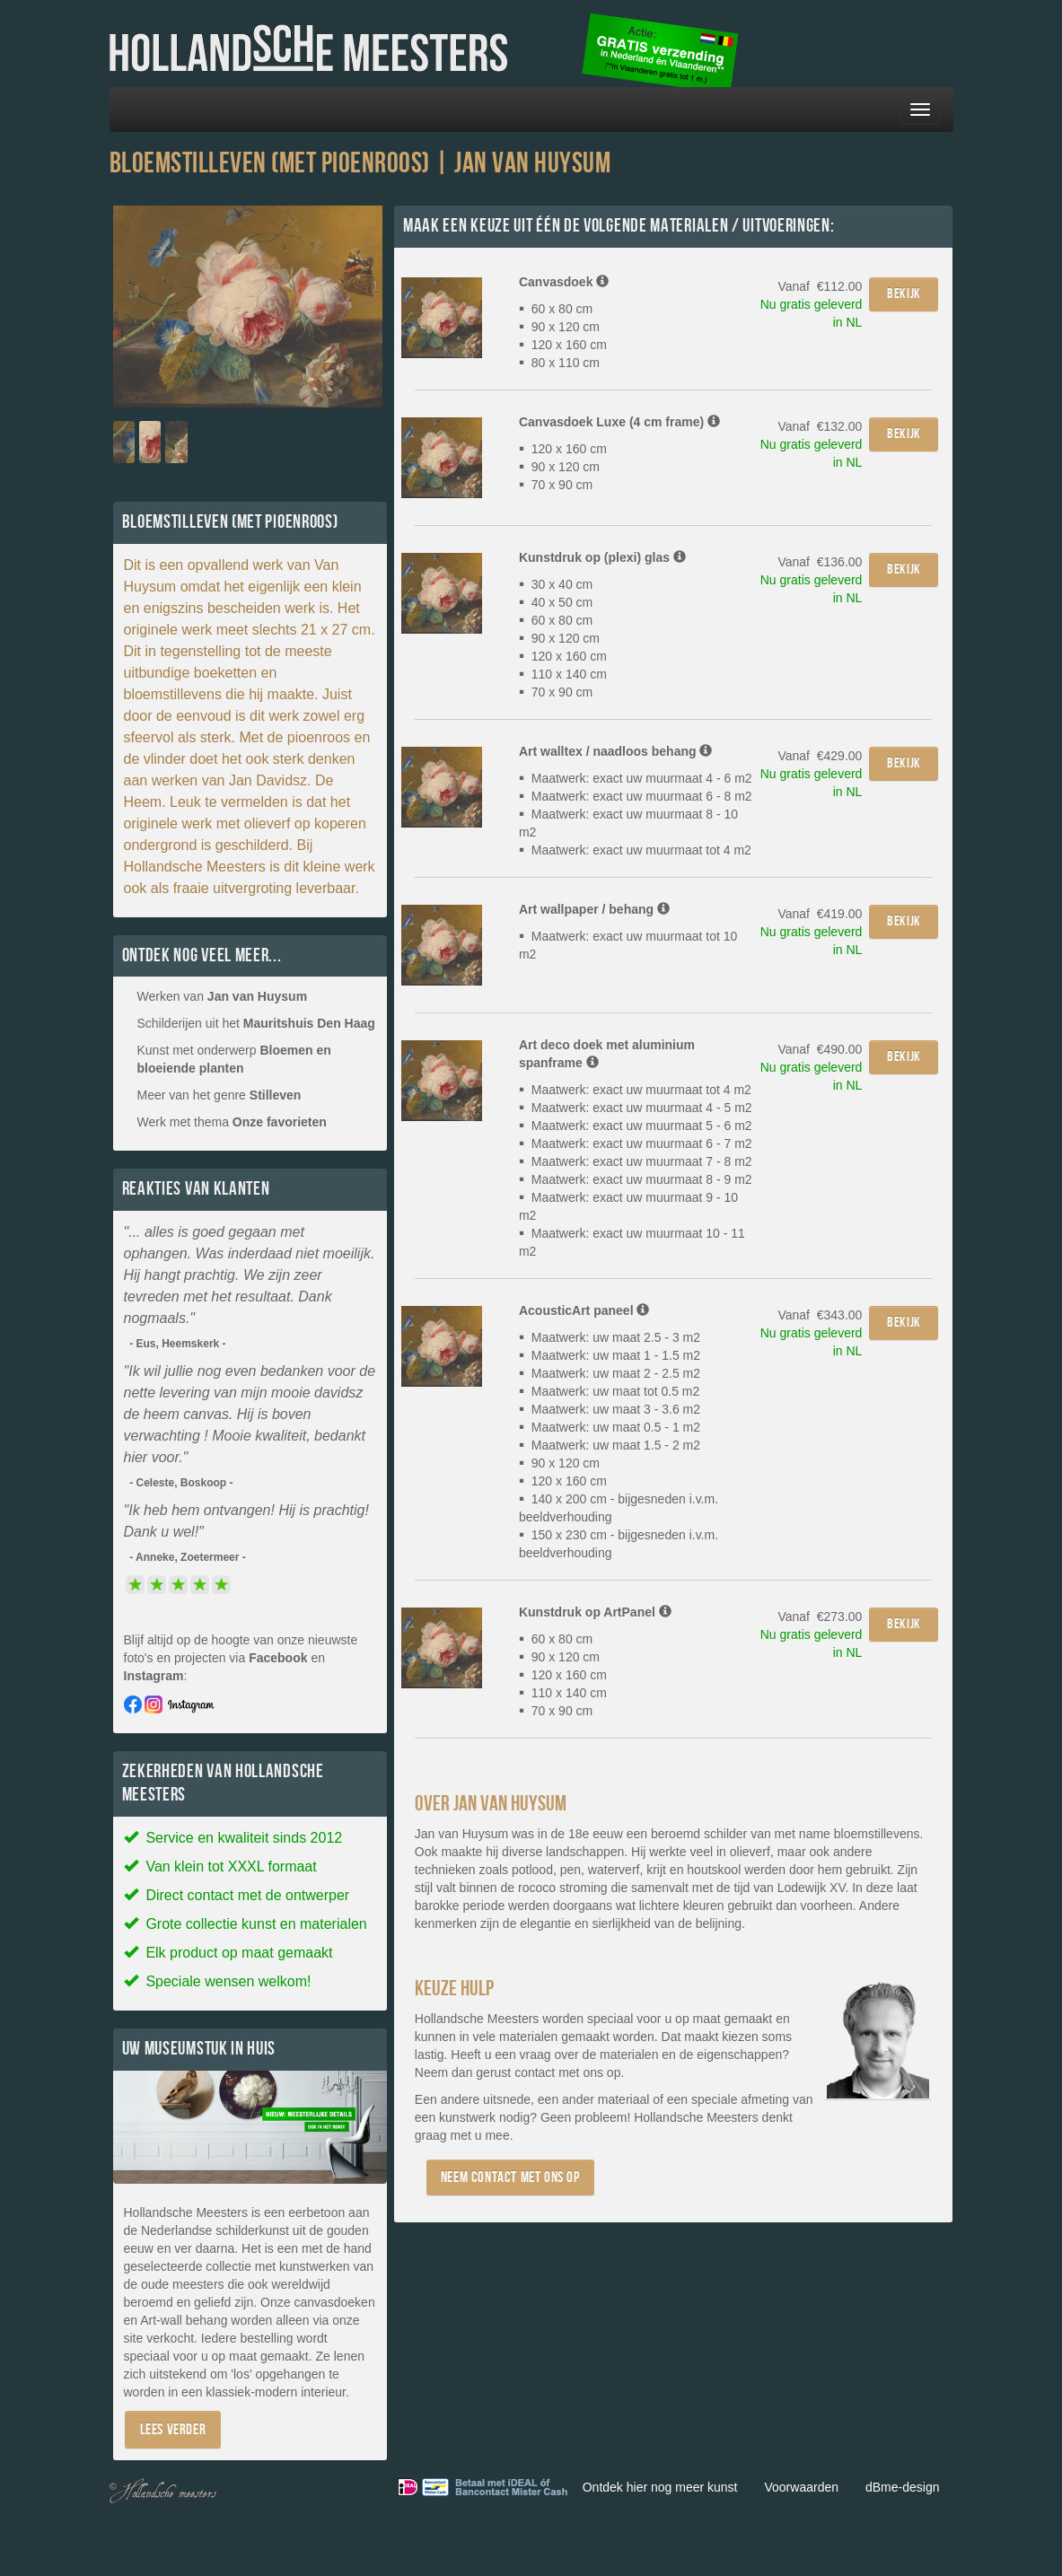 The height and width of the screenshot is (2576, 1062). I want to click on 60 x 80 cm 90 x 120 cm 120 x 160 cm 110 x 140 cm 70 x 90 cm, so click(563, 1675).